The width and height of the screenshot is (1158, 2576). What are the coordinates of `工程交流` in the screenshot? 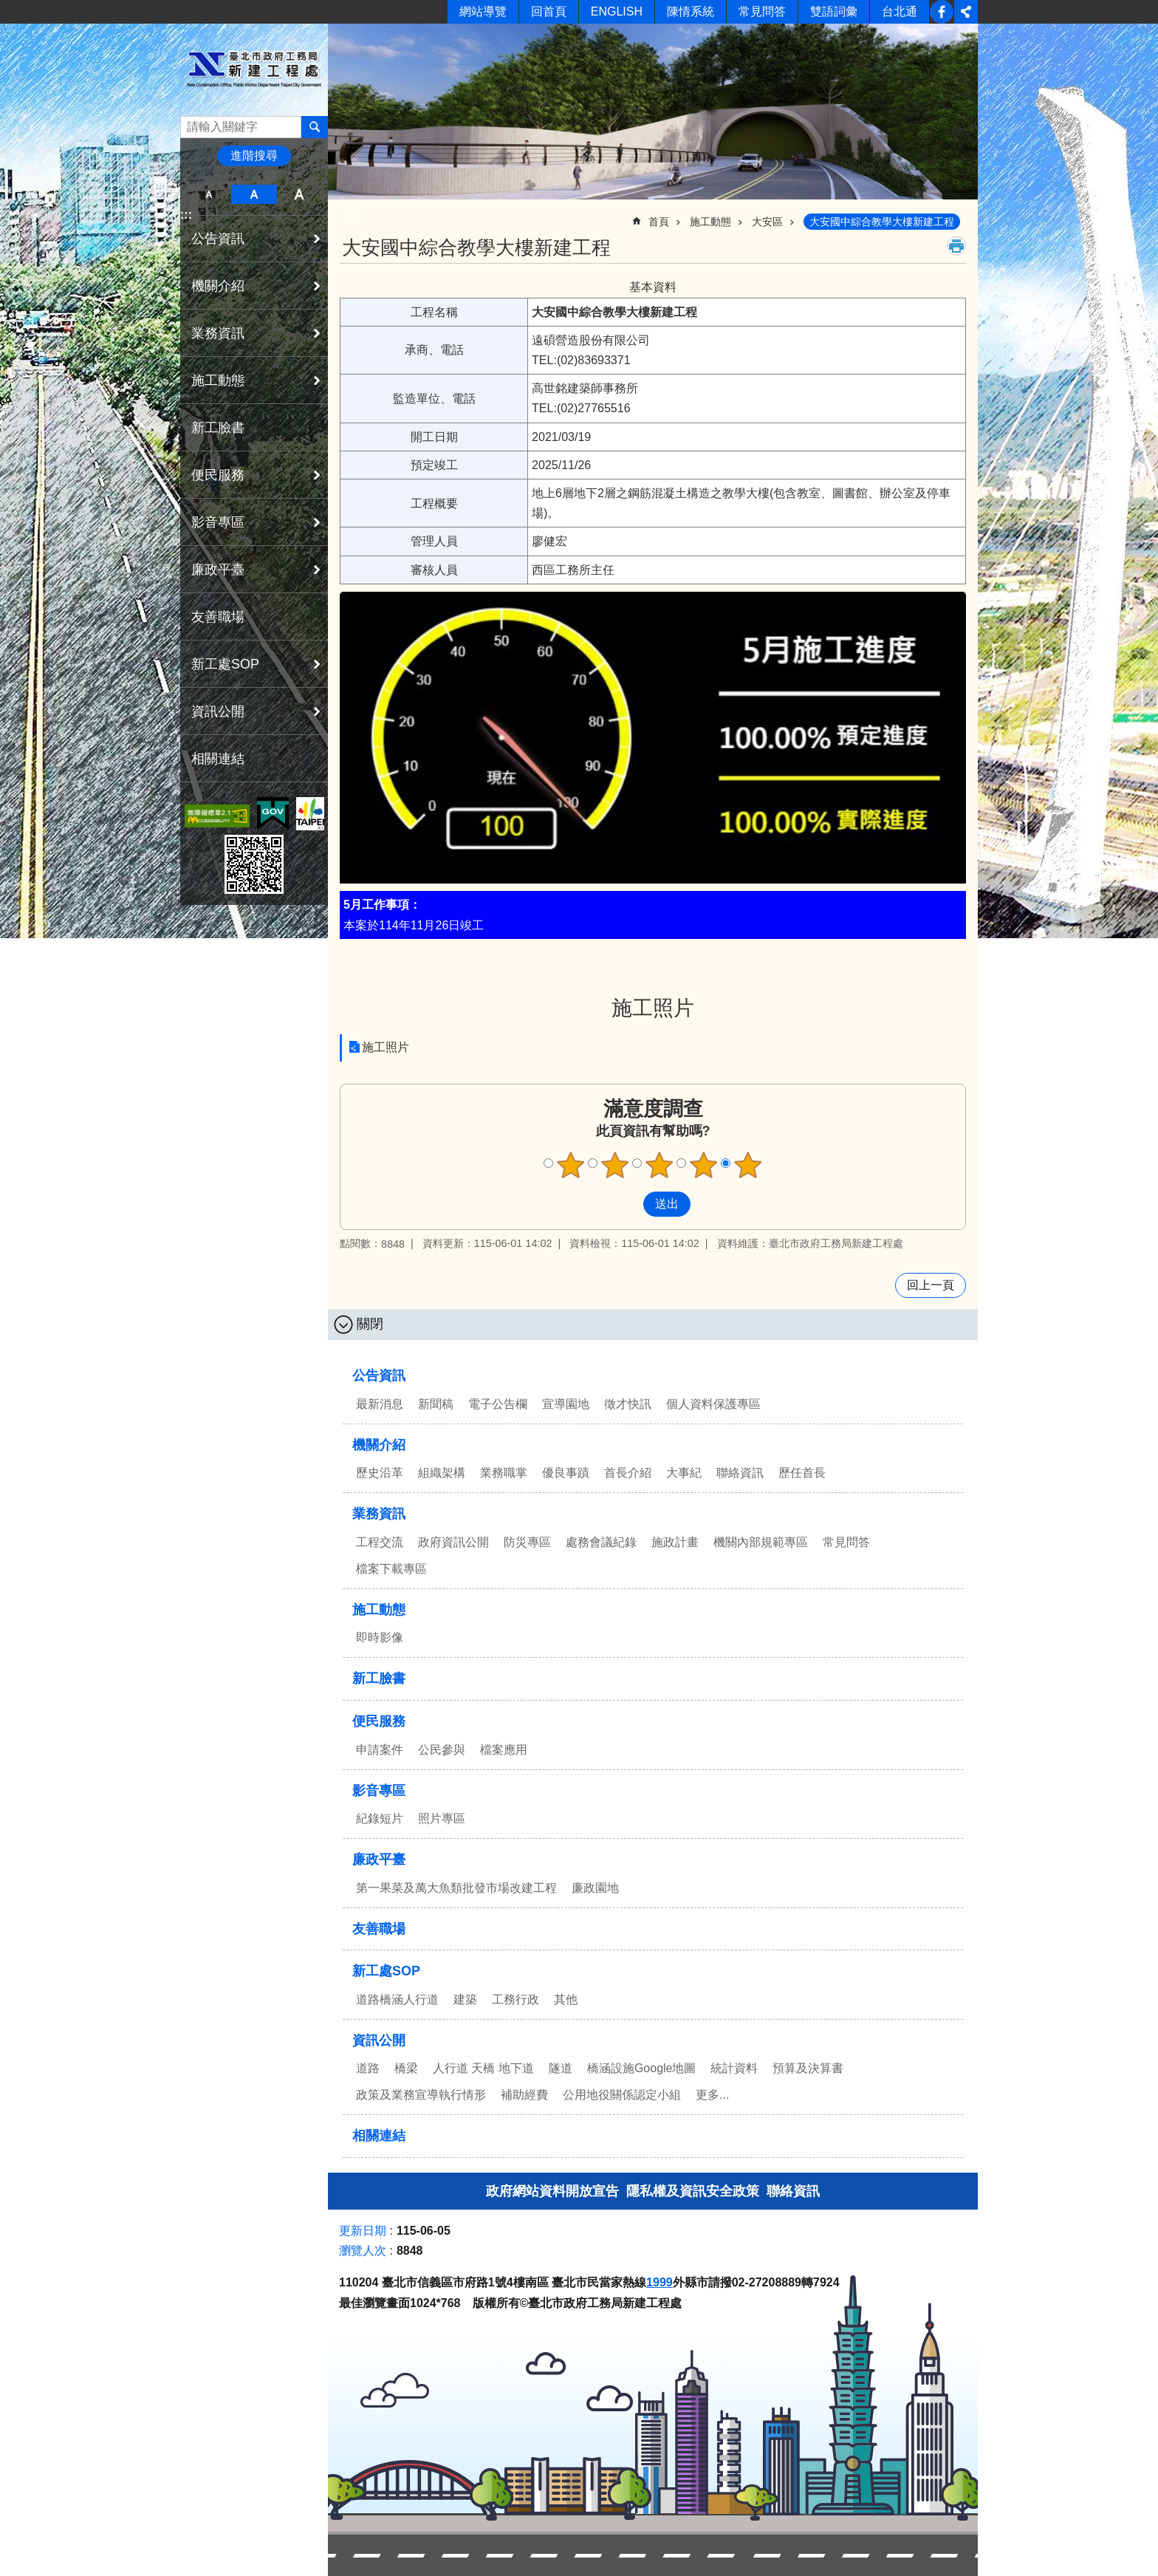 It's located at (379, 1542).